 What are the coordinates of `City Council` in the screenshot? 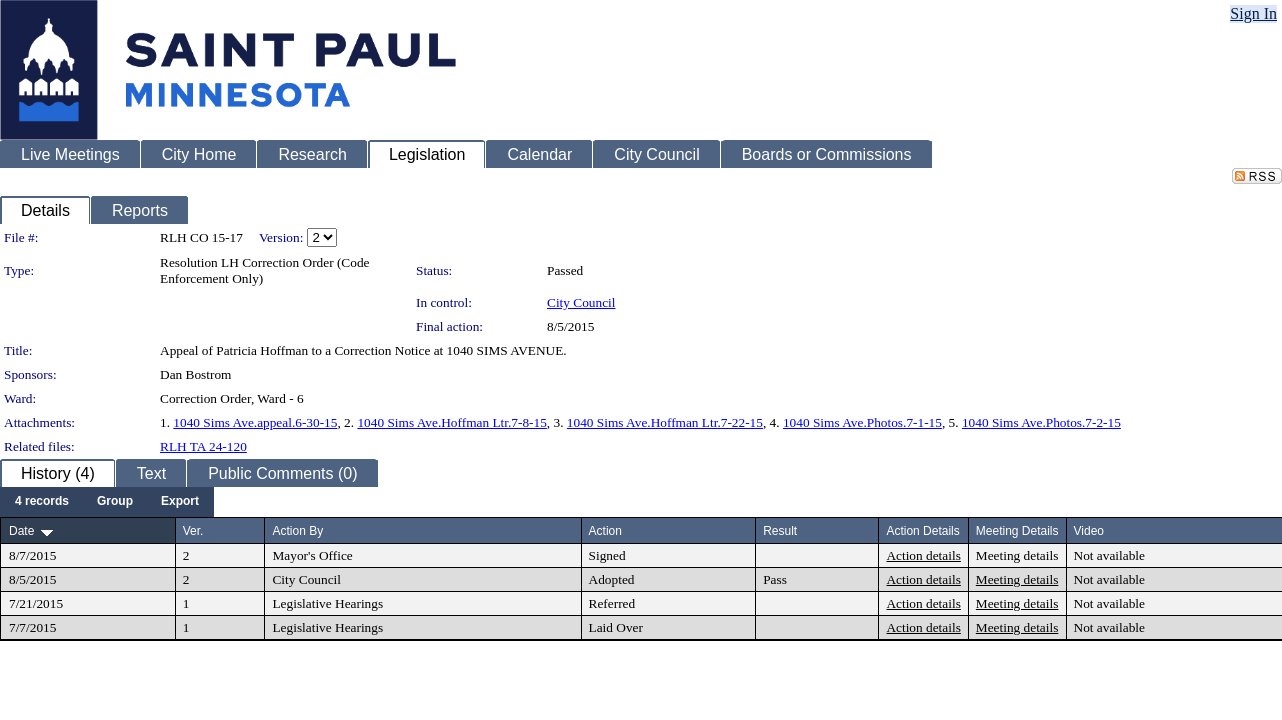 It's located at (581, 302).